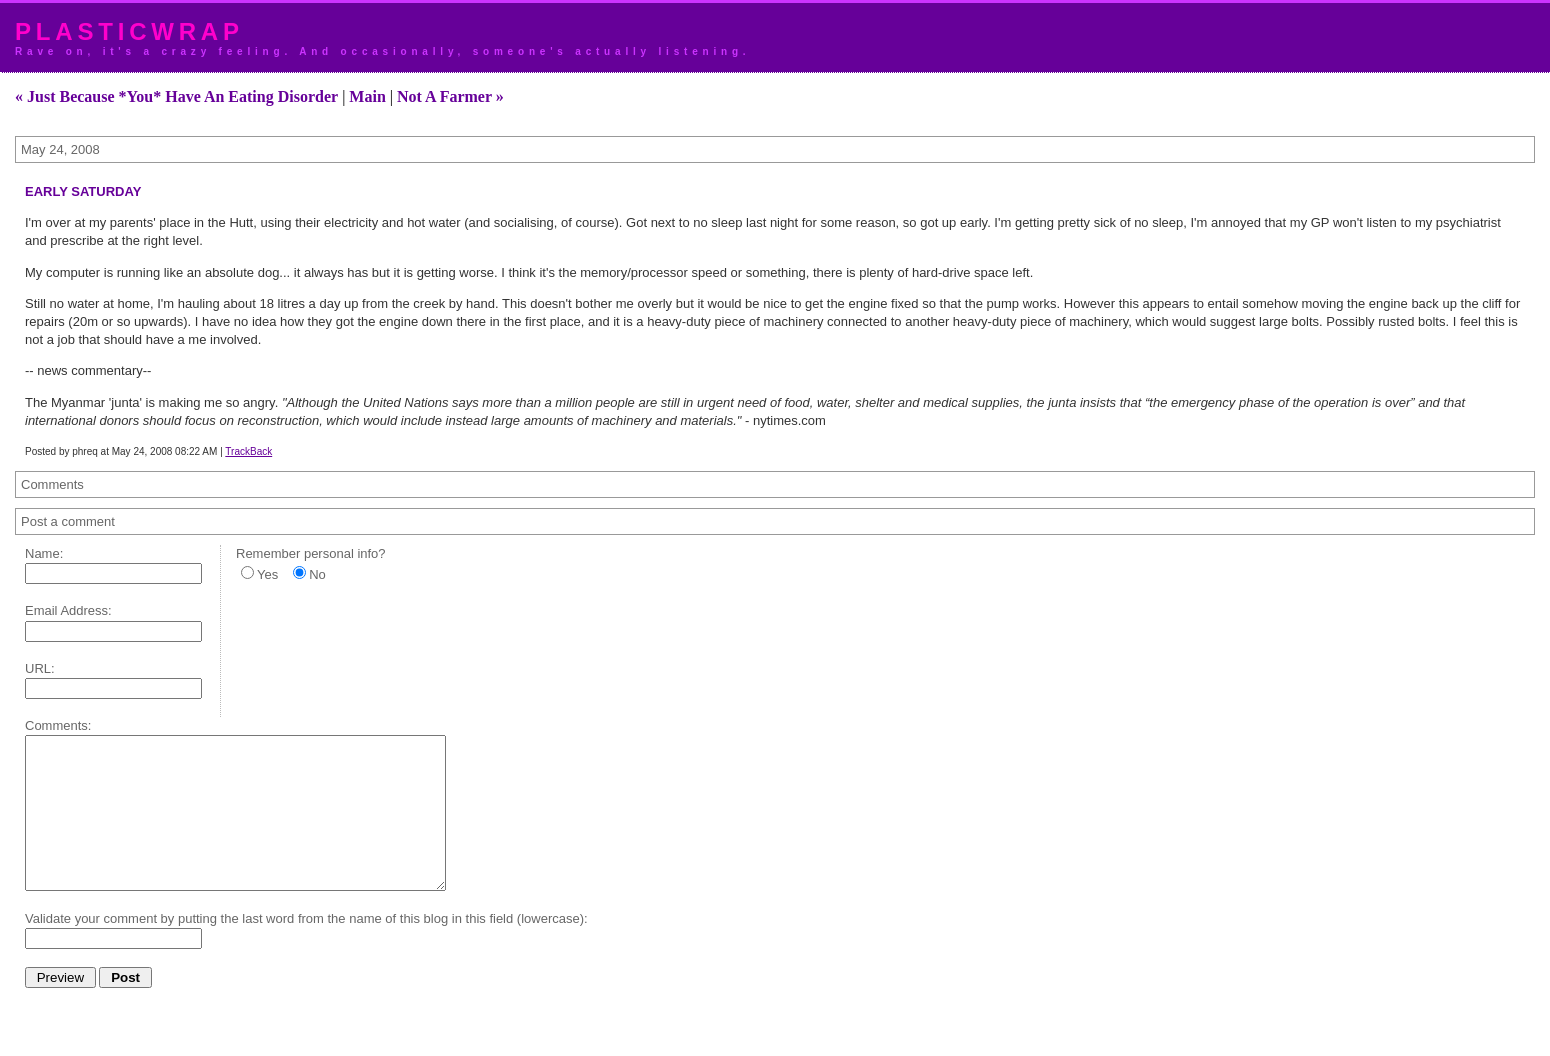 This screenshot has height=1056, width=1550. What do you see at coordinates (68, 610) in the screenshot?
I see `Email Address:` at bounding box center [68, 610].